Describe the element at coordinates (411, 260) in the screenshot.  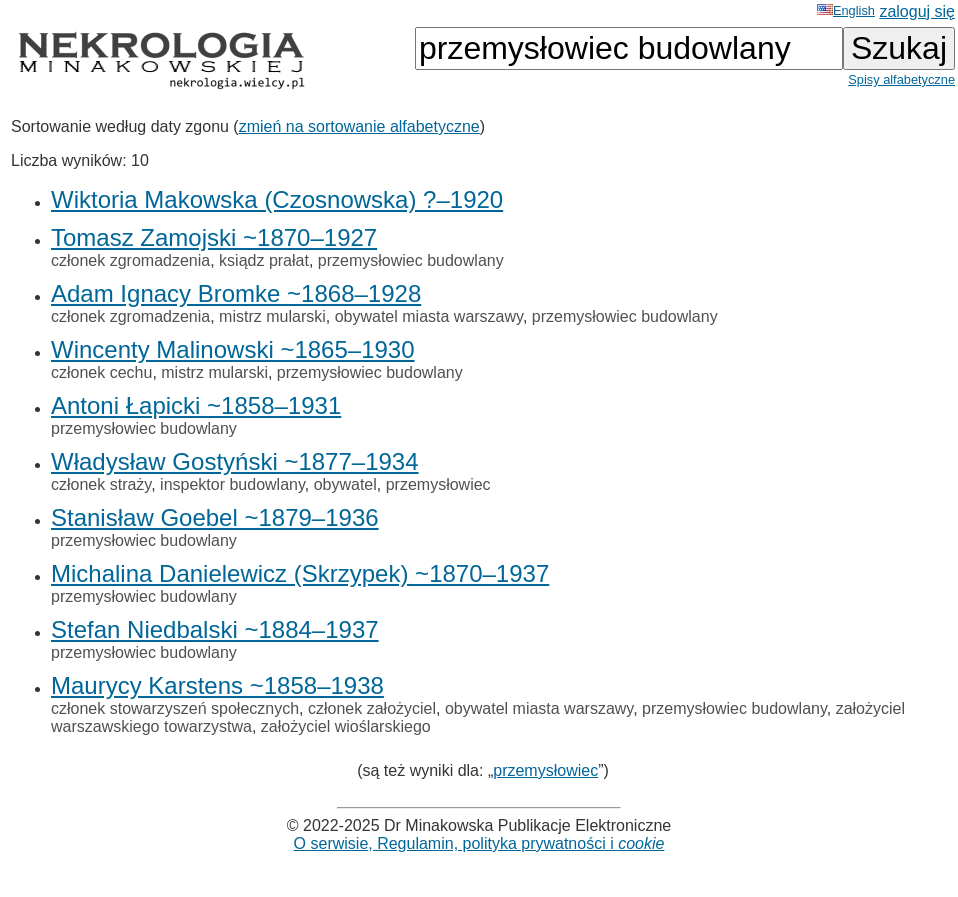
I see `przemysłowiec budowlany` at that location.